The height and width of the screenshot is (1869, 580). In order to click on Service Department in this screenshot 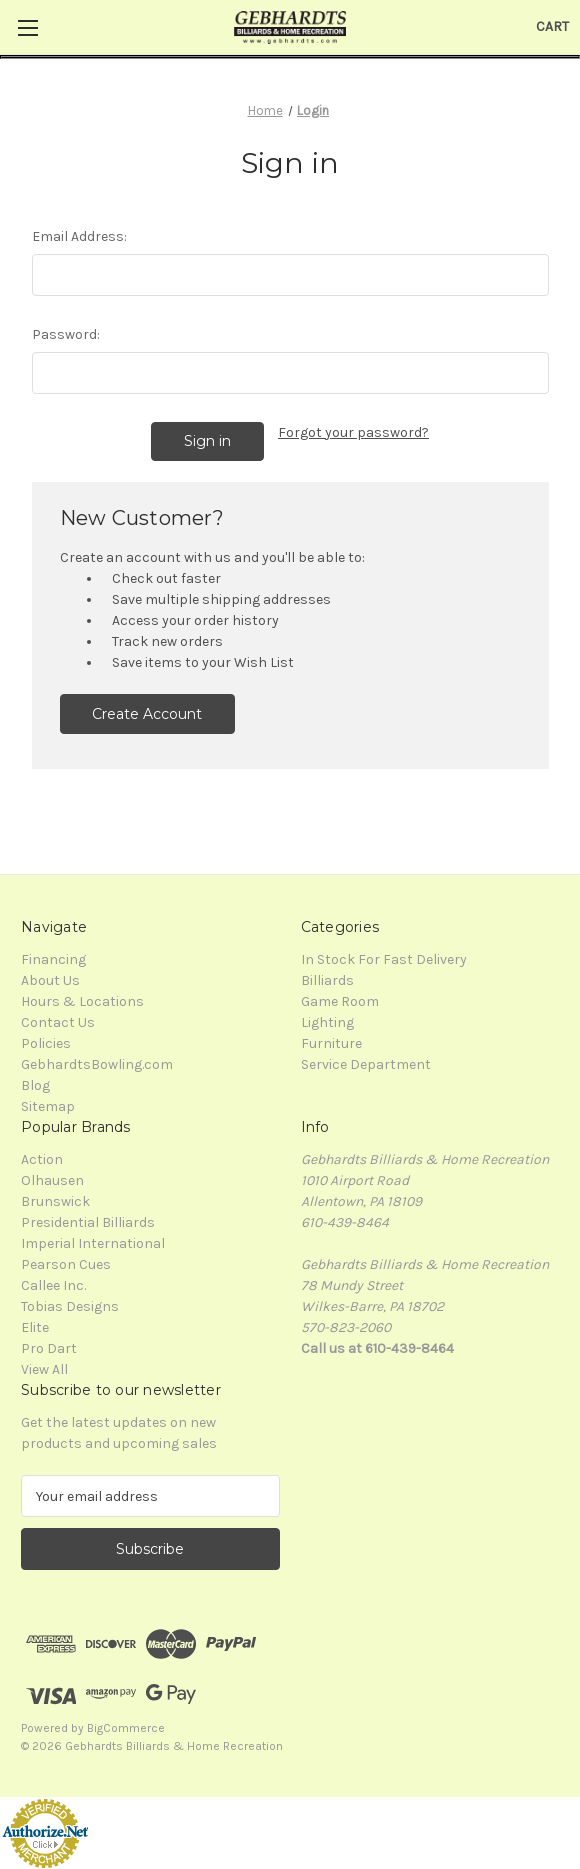, I will do `click(366, 1064)`.